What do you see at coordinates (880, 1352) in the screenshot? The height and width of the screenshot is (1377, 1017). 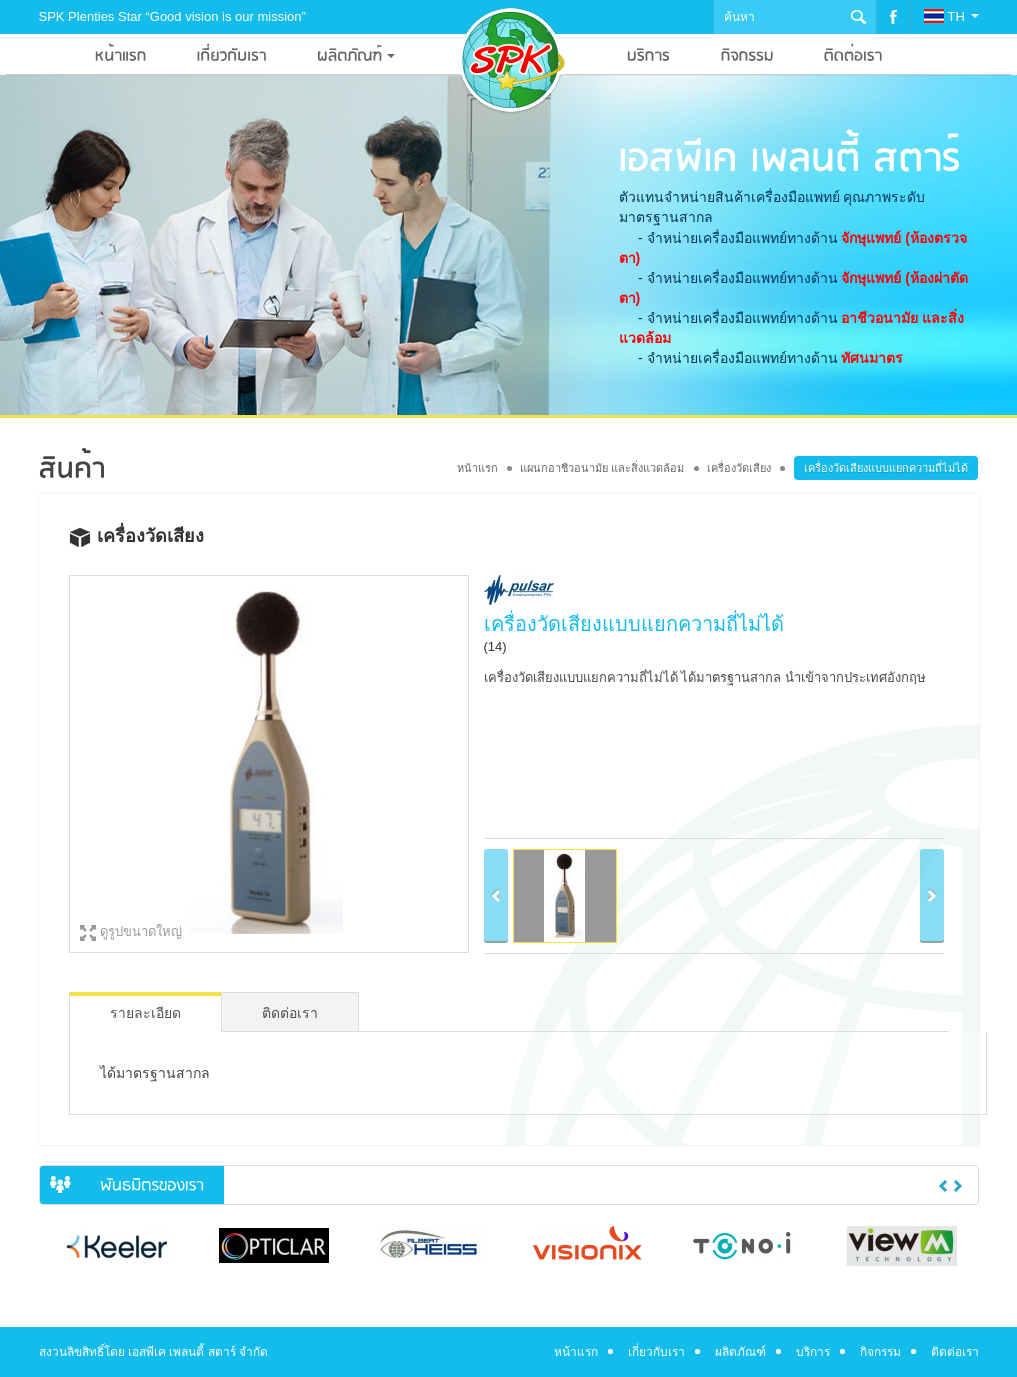 I see `กิจกรรม` at bounding box center [880, 1352].